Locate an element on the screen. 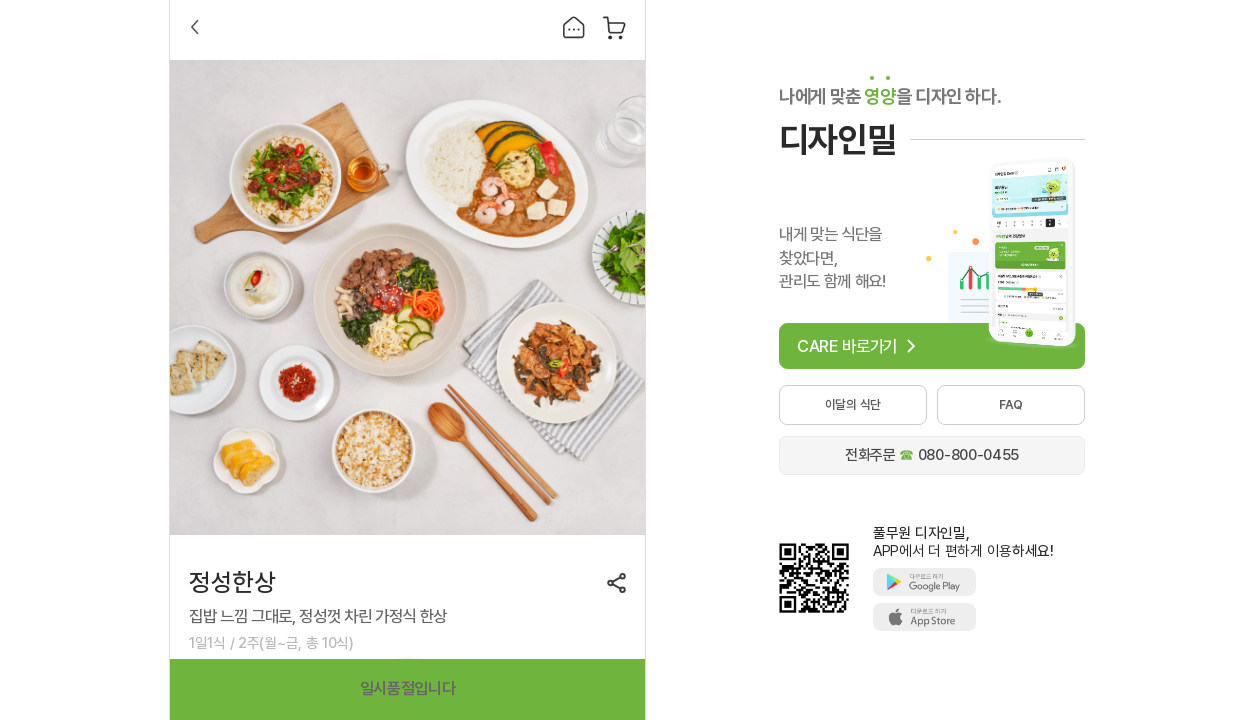 This screenshot has width=1255, height=720. 이달의 식단 is located at coordinates (853, 404).